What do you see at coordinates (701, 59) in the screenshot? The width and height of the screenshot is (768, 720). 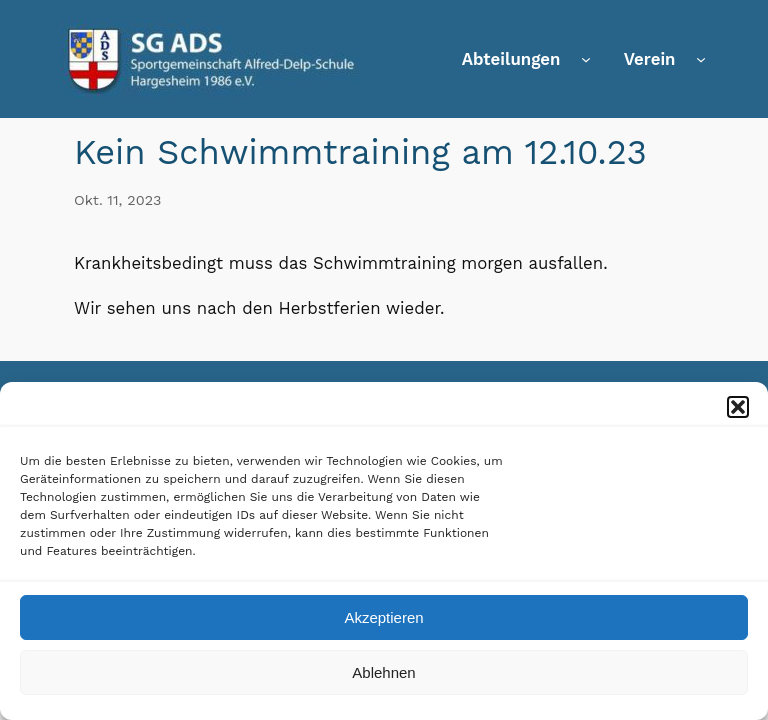 I see `[Untermenü von Verein]` at bounding box center [701, 59].